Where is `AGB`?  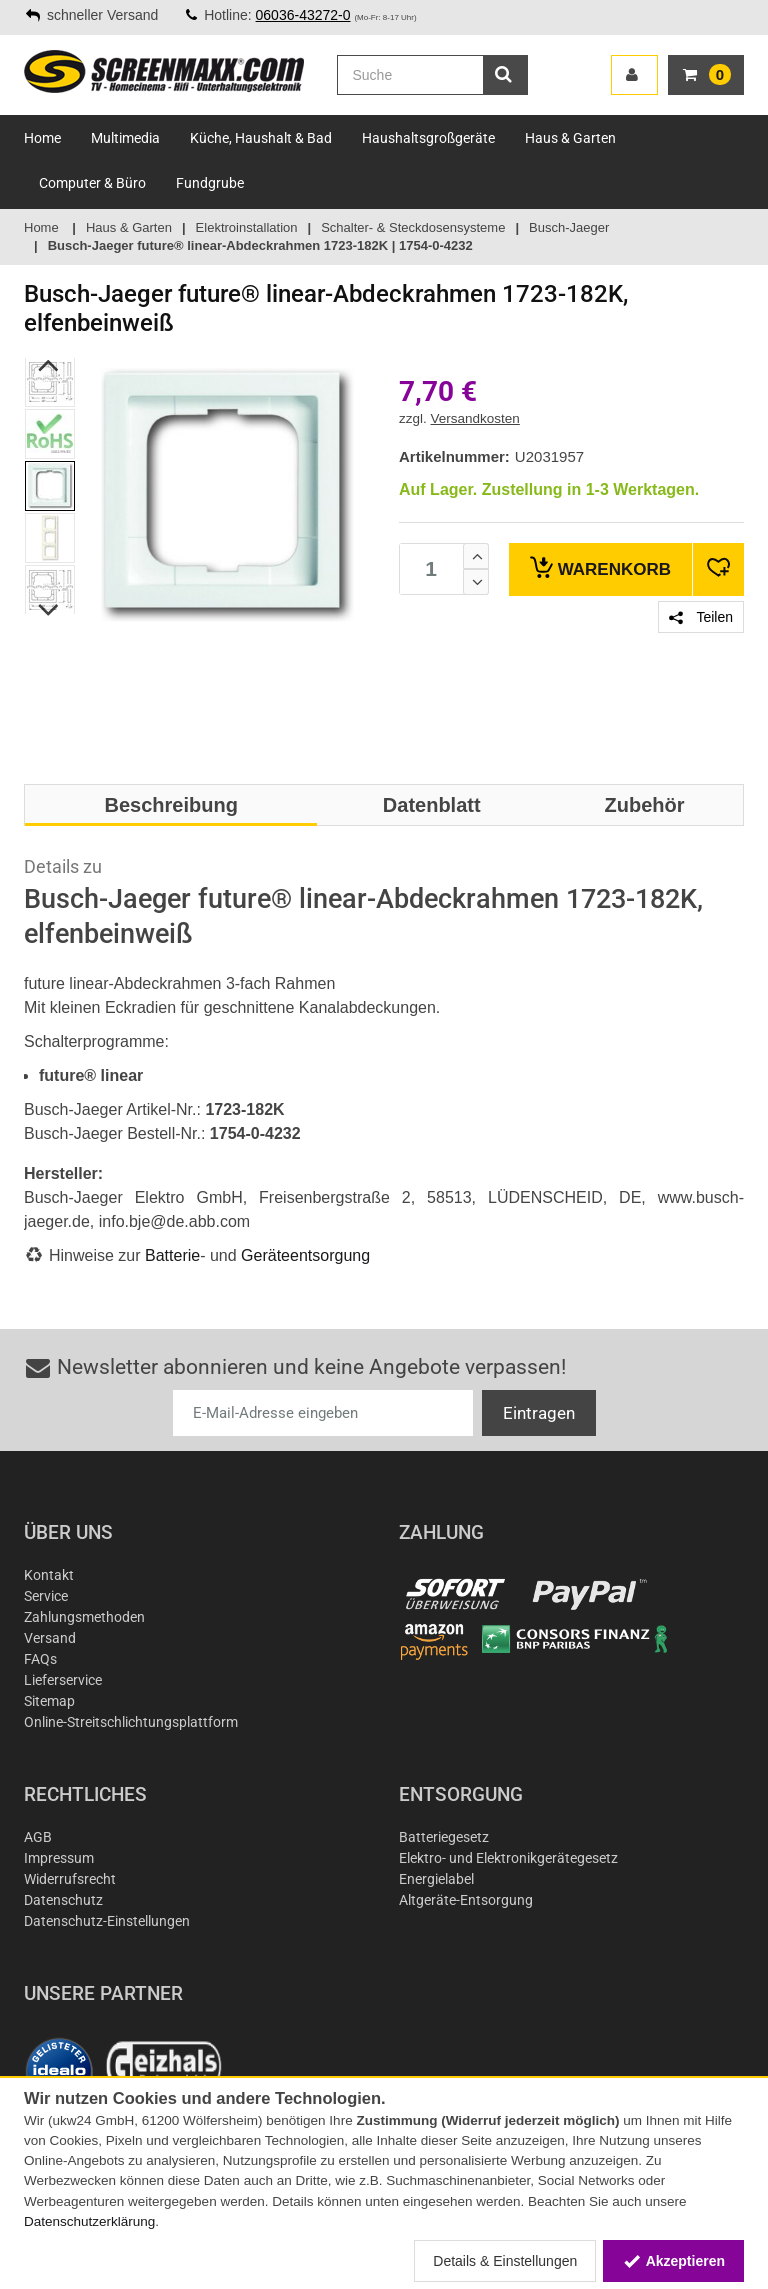 AGB is located at coordinates (38, 1837).